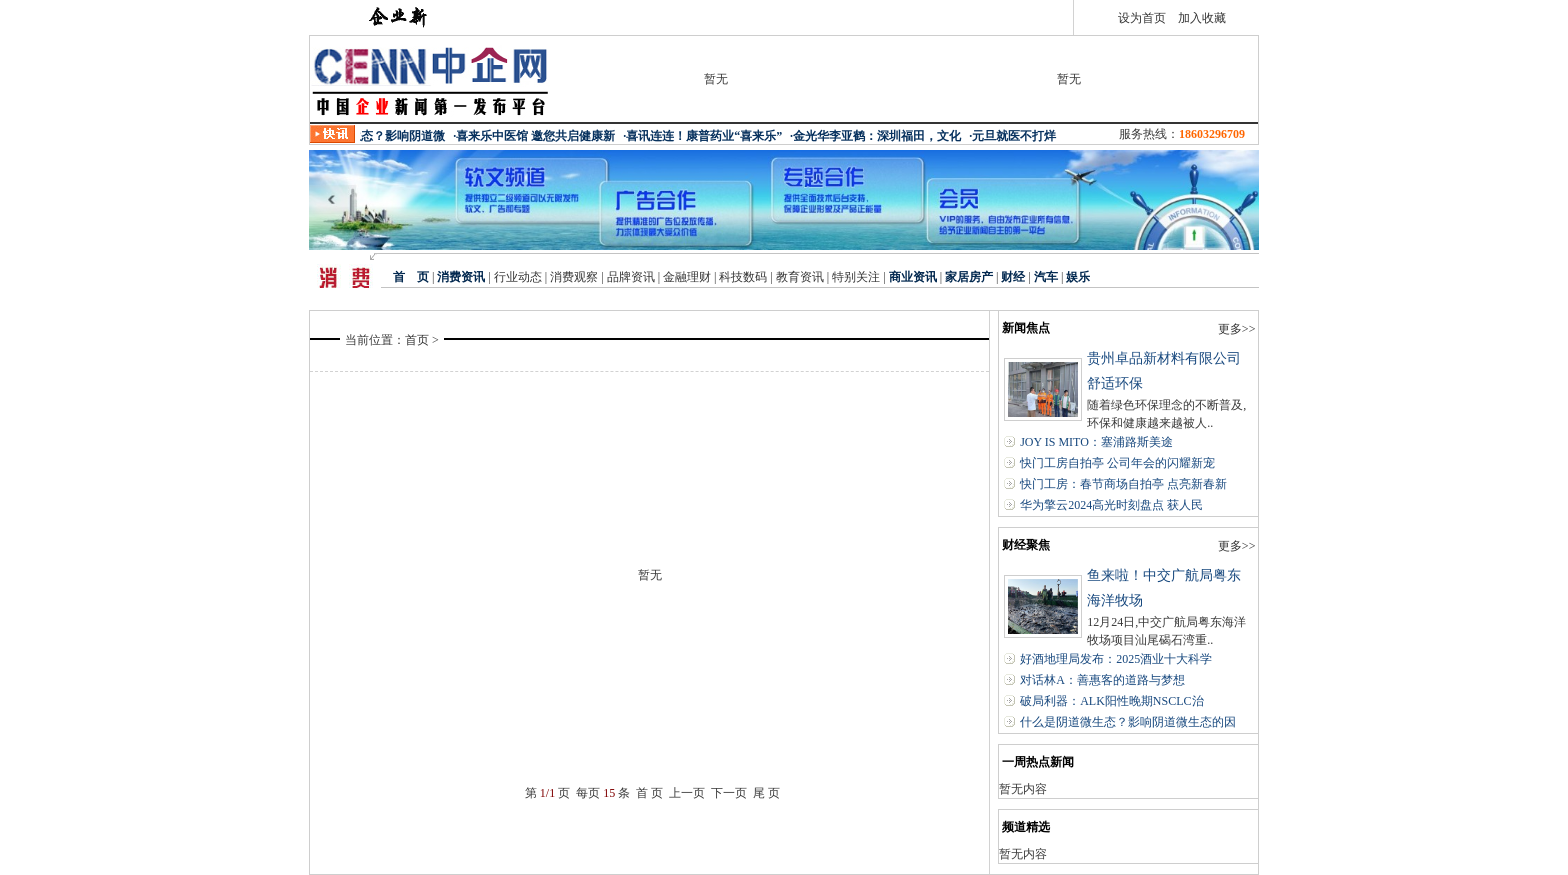  I want to click on 科技数码, so click(743, 277).